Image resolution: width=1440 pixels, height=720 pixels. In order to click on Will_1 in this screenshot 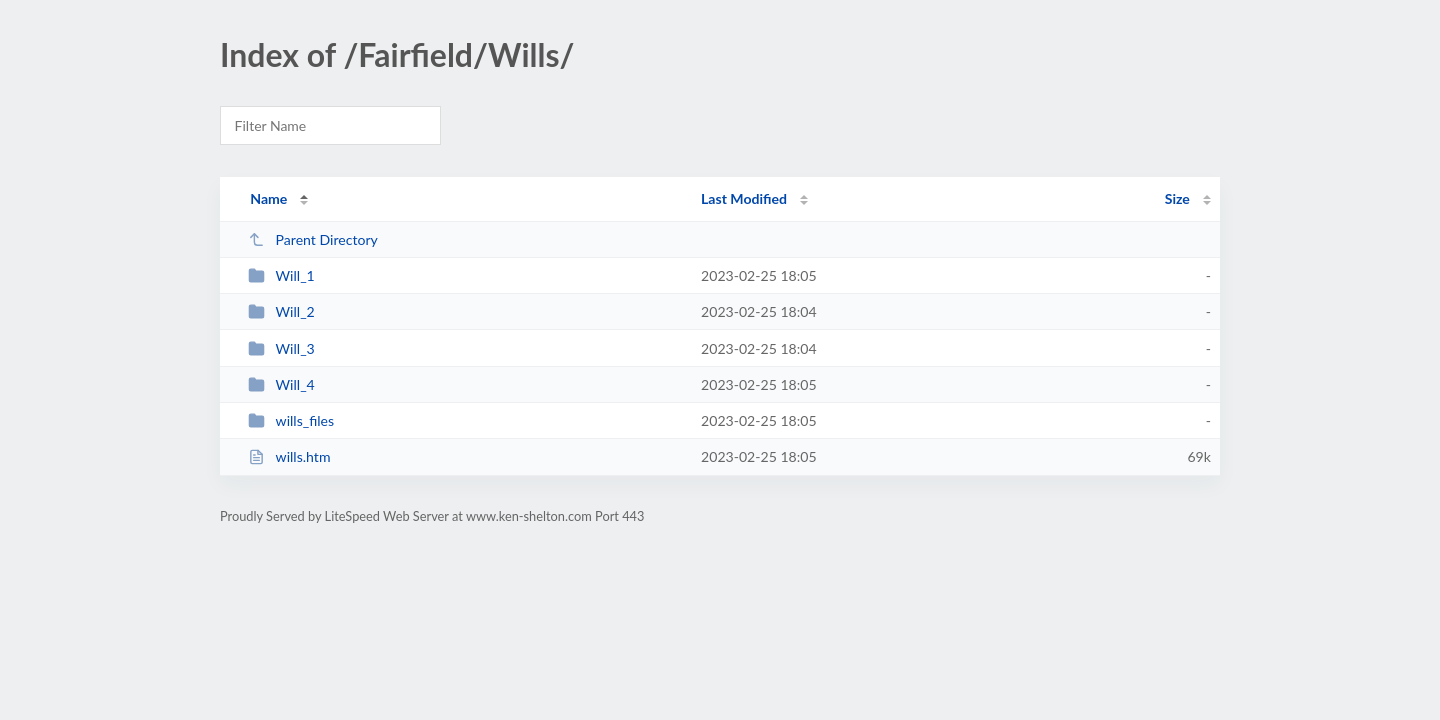, I will do `click(281, 275)`.